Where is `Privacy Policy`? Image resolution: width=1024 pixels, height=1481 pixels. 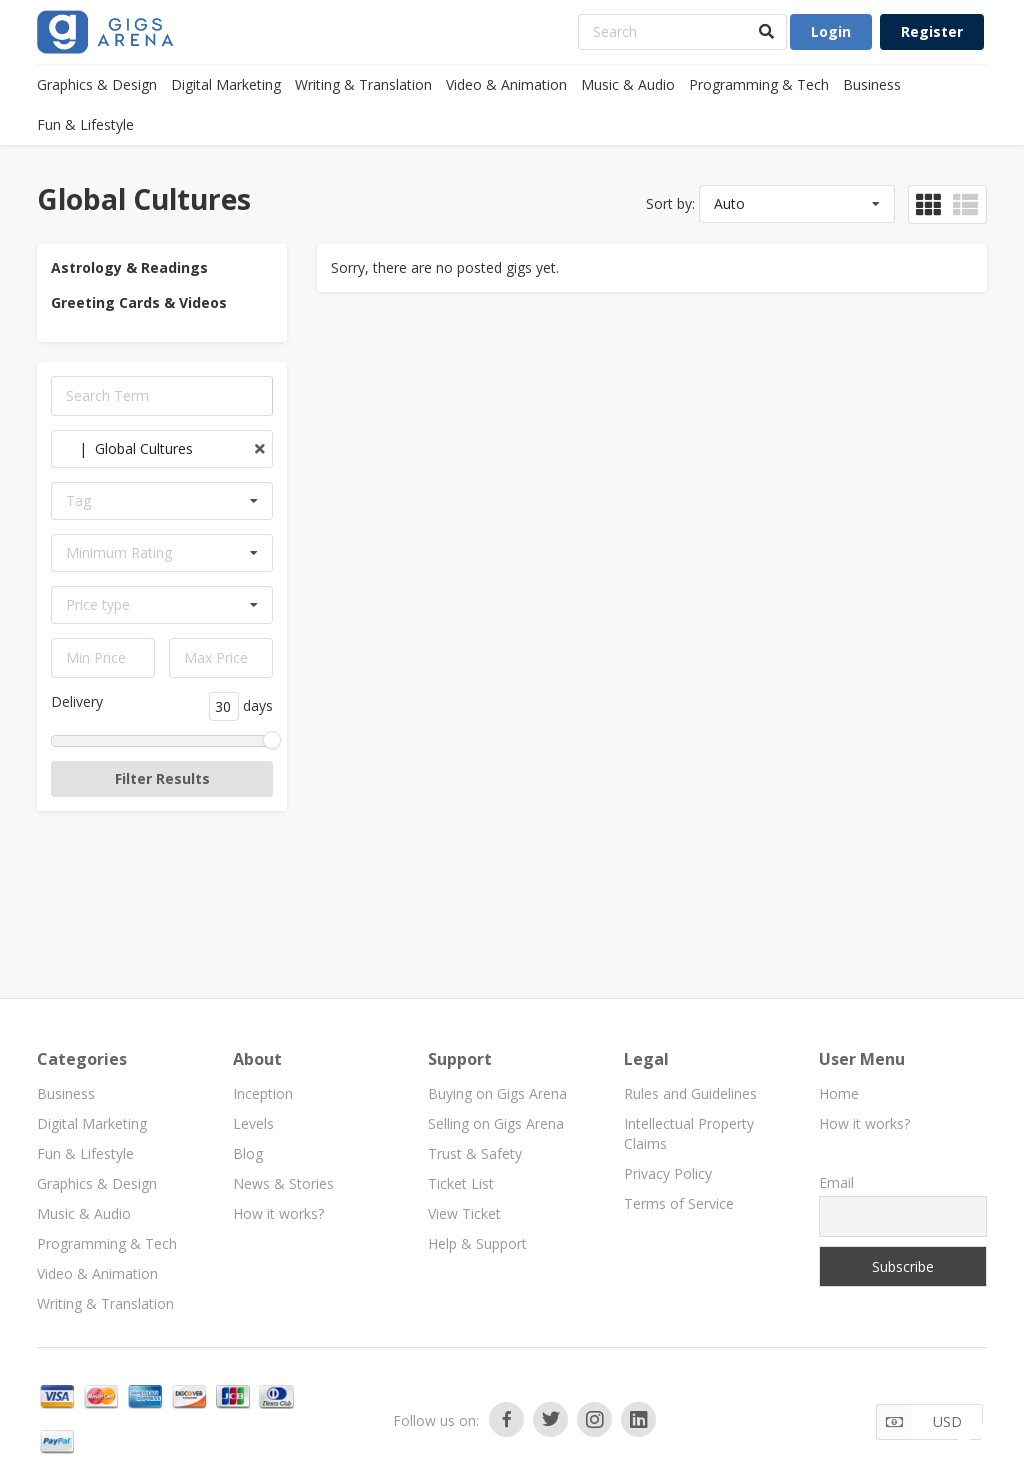 Privacy Policy is located at coordinates (668, 1173).